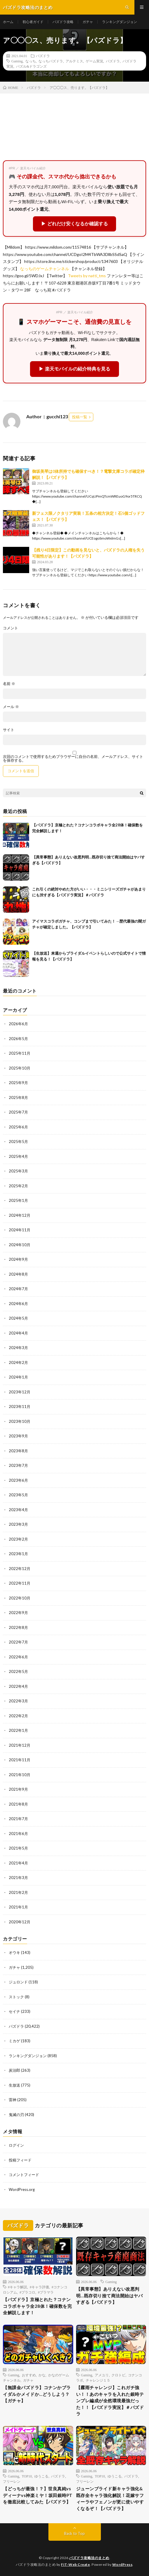 Image resolution: width=149 pixels, height=2576 pixels. I want to click on 2021年8月, so click(18, 1804).